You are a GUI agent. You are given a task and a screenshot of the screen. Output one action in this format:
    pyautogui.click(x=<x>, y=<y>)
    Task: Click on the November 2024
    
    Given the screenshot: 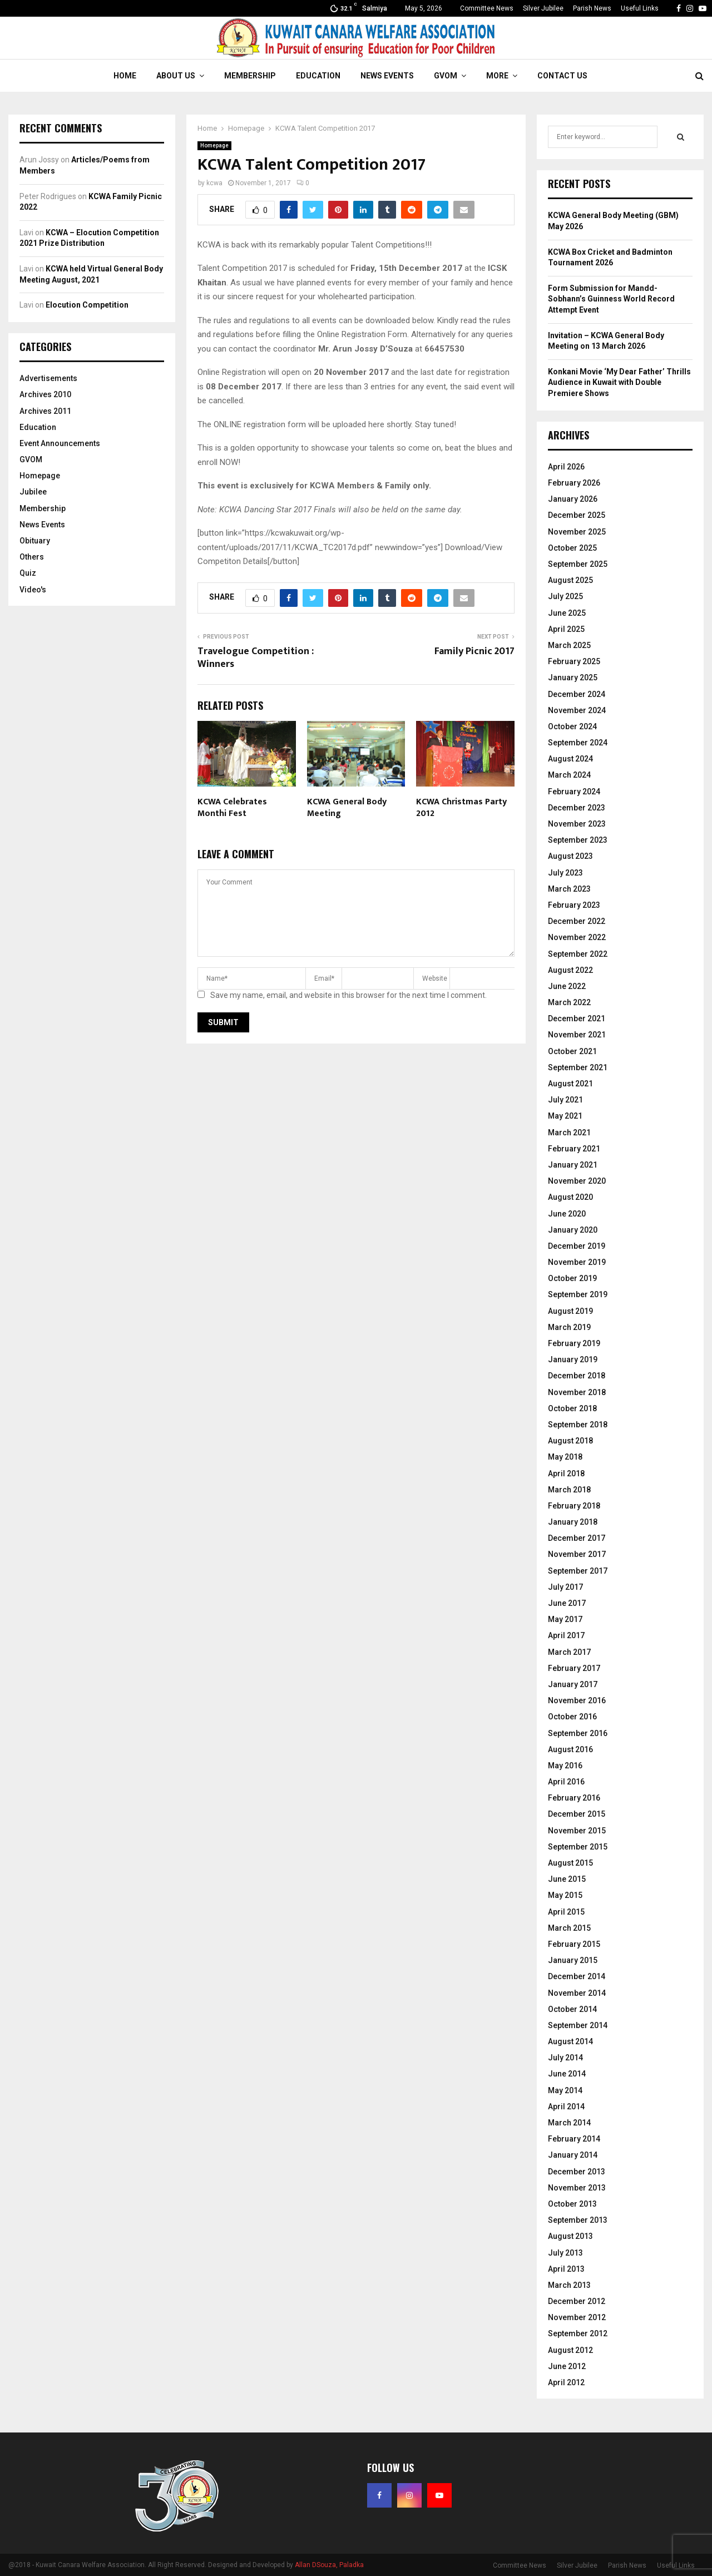 What is the action you would take?
    pyautogui.click(x=577, y=710)
    